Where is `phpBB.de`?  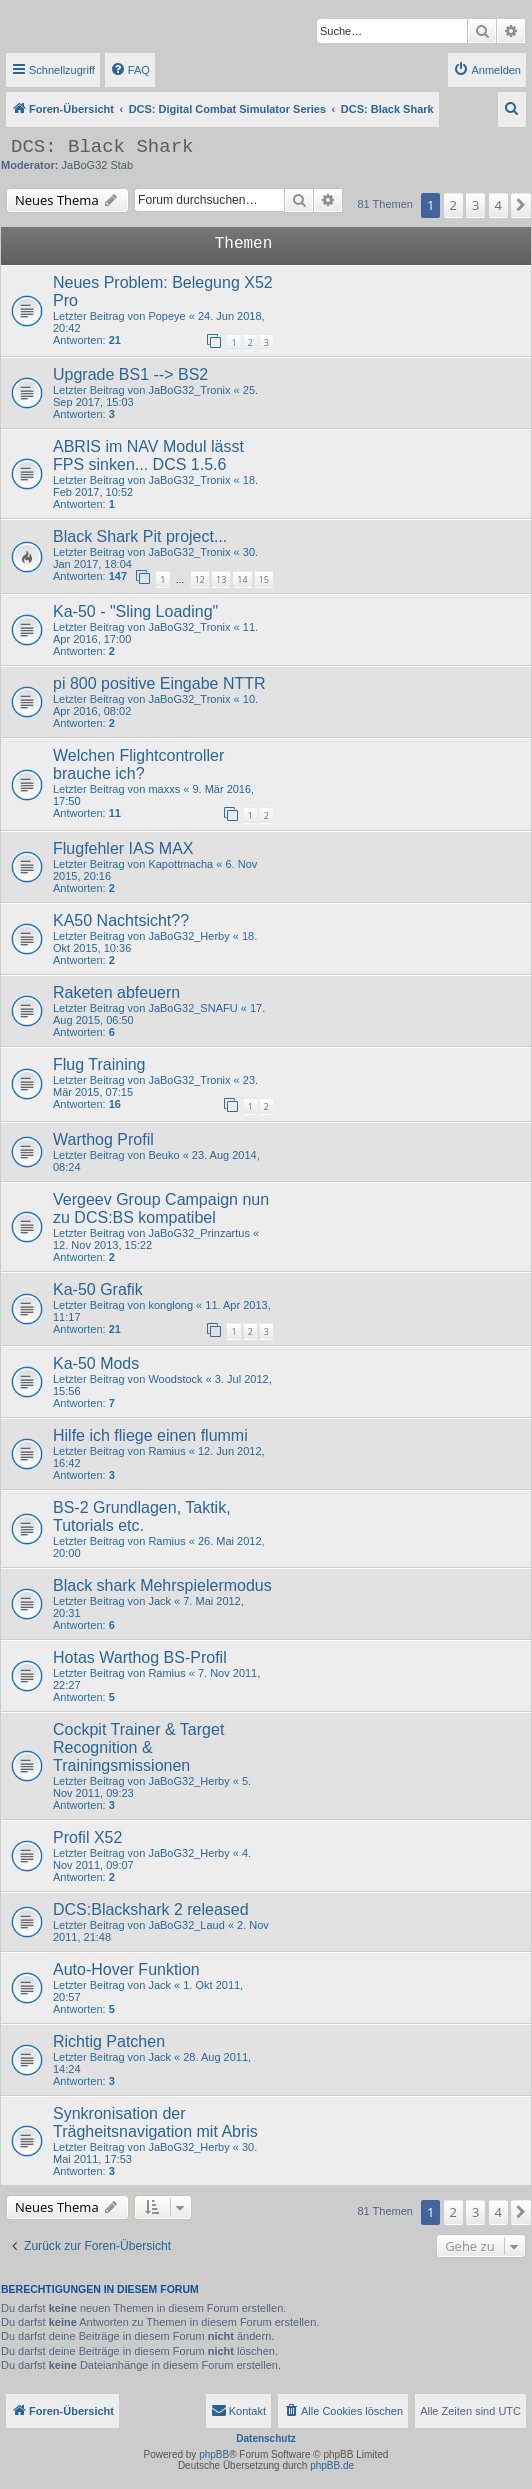 phpBB.de is located at coordinates (332, 2465).